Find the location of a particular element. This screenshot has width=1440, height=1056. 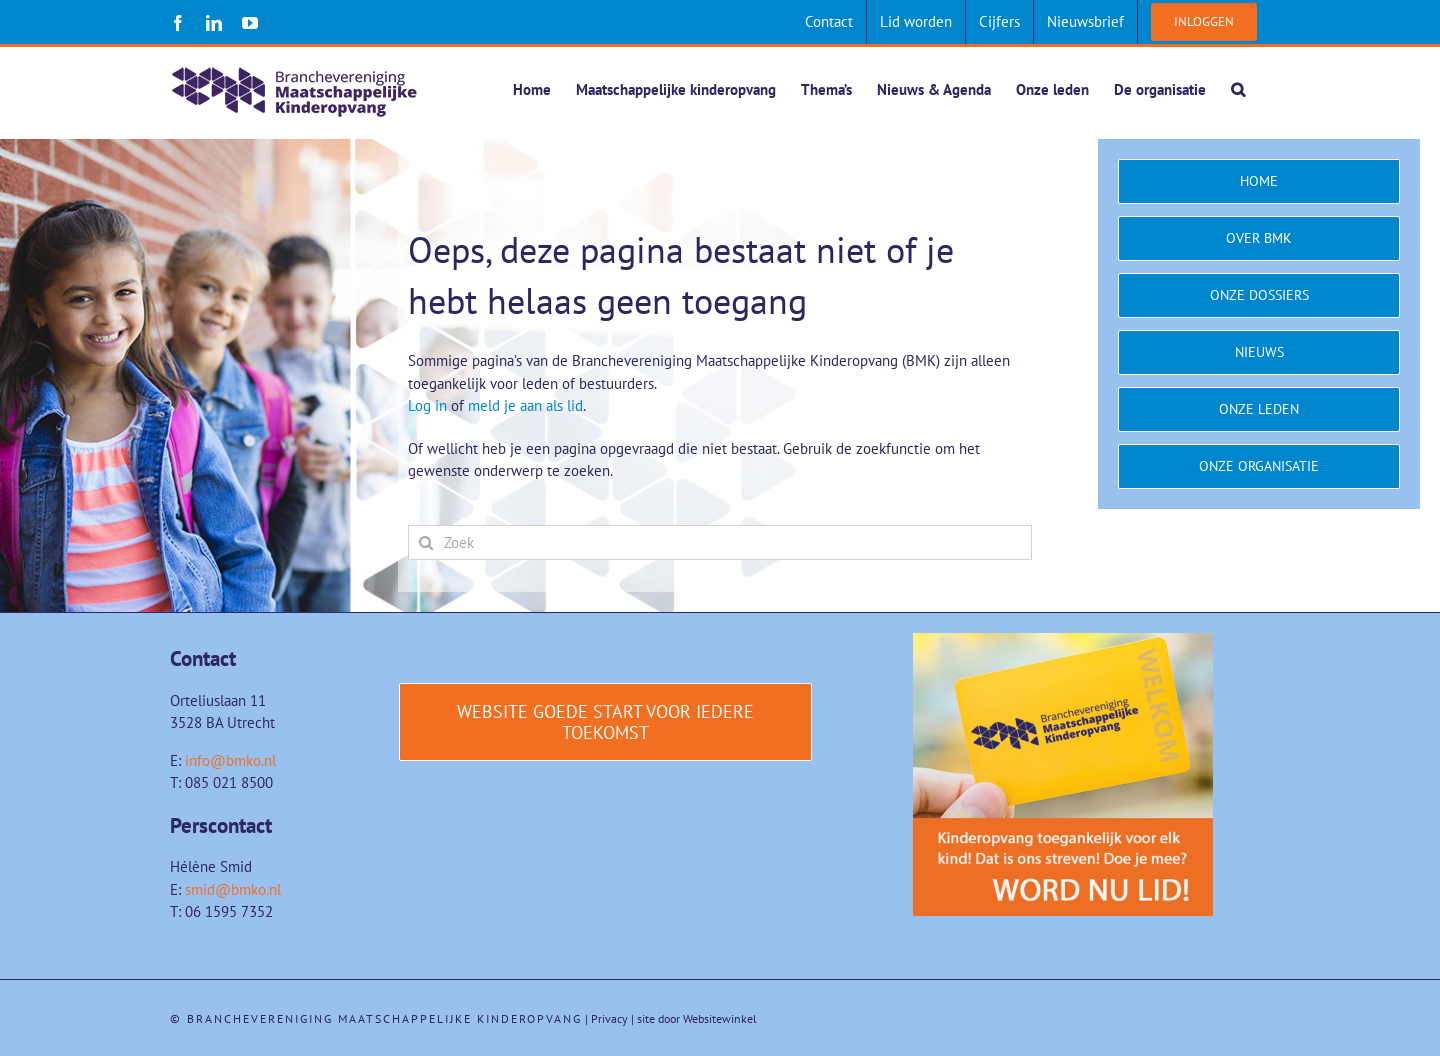

[Onze leden] is located at coordinates (1259, 410).